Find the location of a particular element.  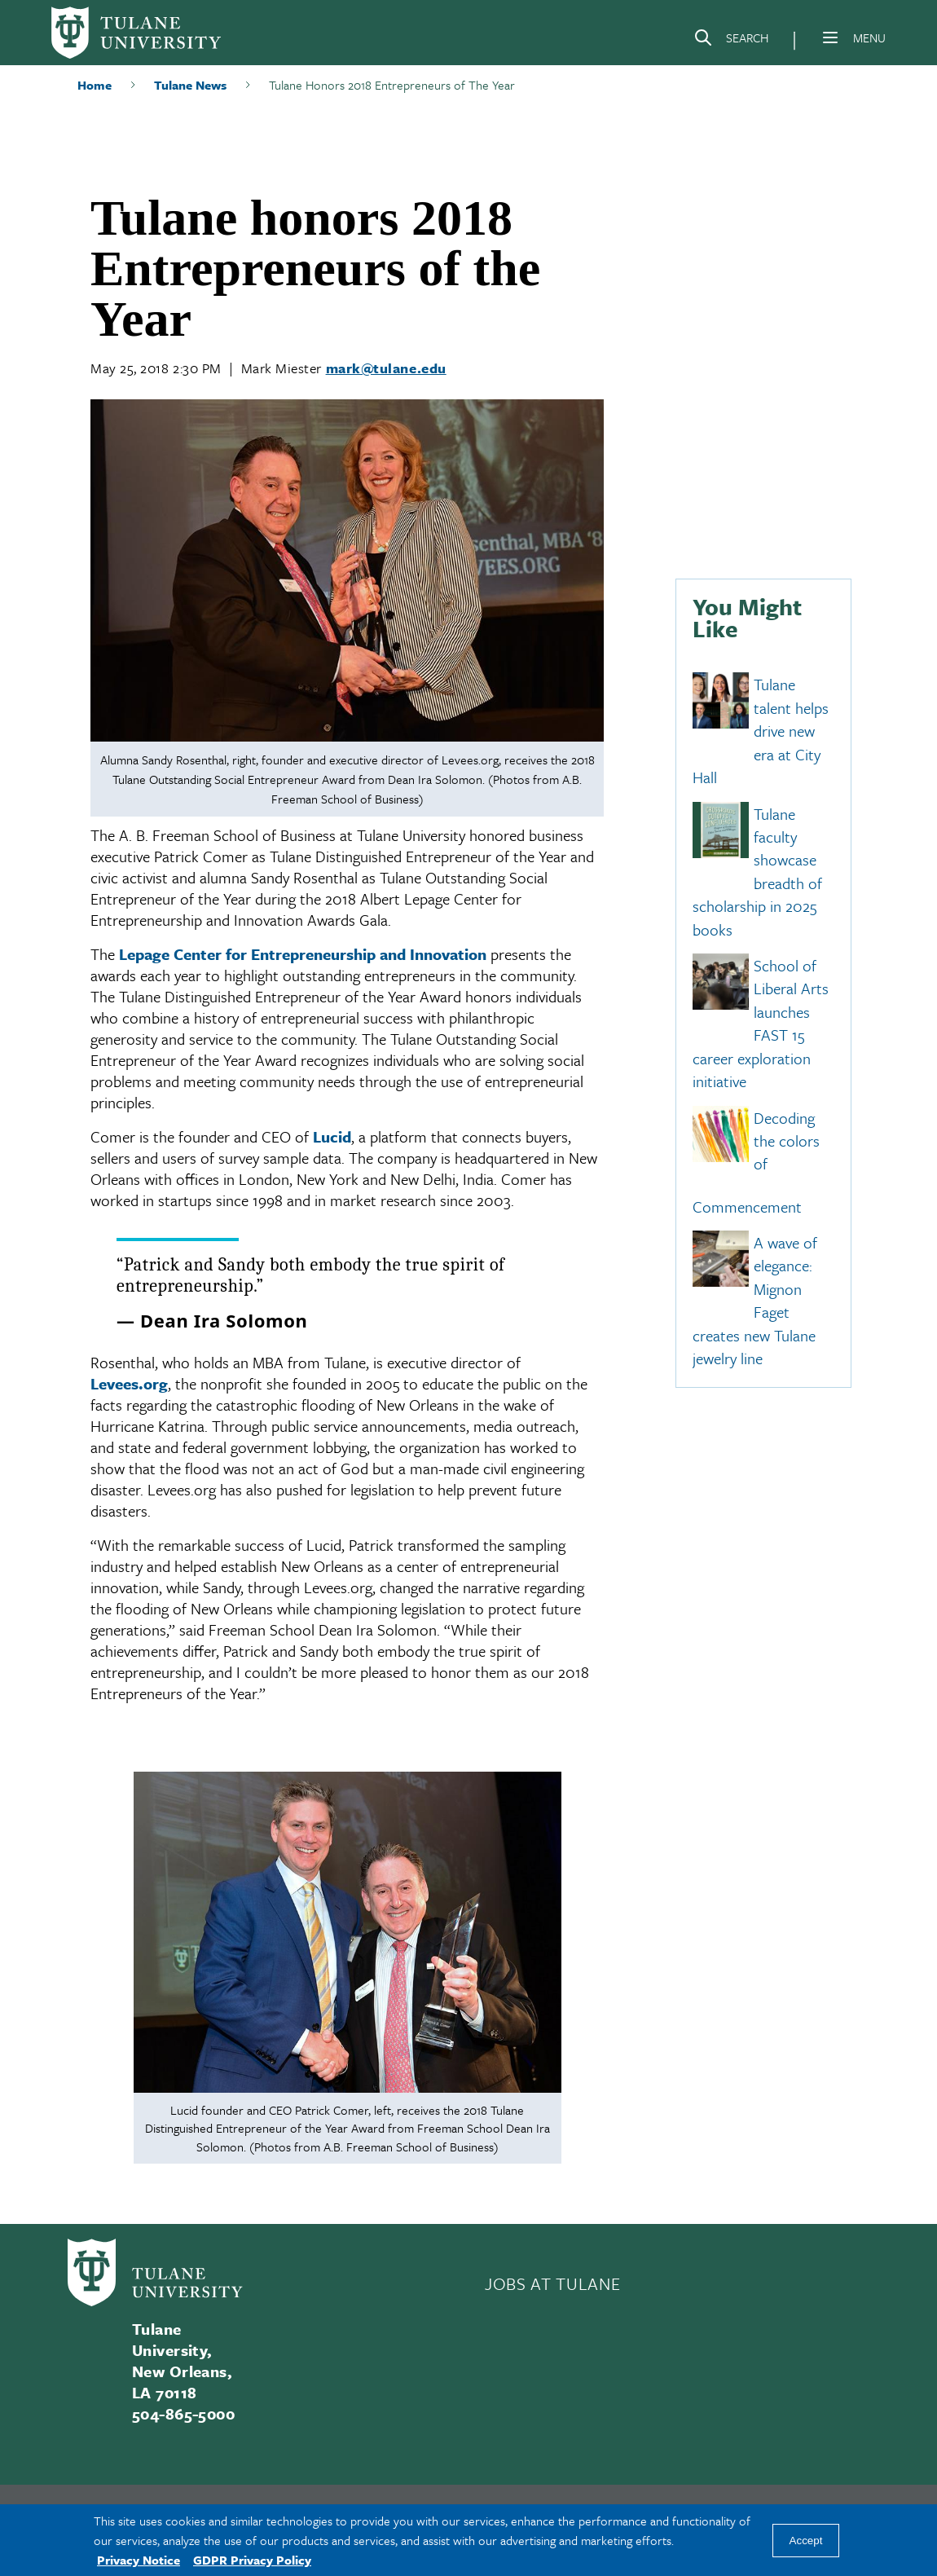

GDPR Privacy Policy is located at coordinates (252, 2560).